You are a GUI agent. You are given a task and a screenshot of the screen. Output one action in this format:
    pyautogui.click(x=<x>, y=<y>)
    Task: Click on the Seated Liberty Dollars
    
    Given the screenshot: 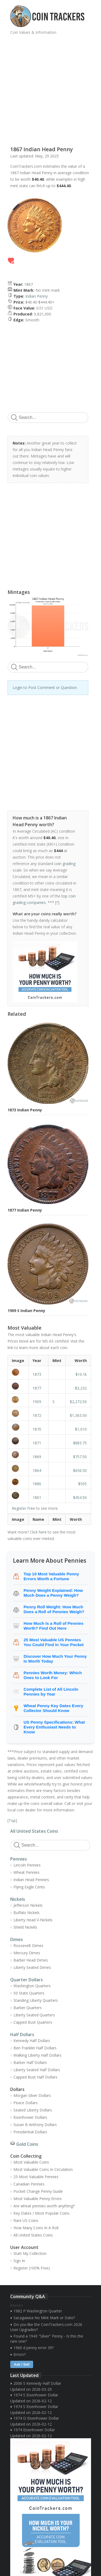 What is the action you would take?
    pyautogui.click(x=32, y=2110)
    